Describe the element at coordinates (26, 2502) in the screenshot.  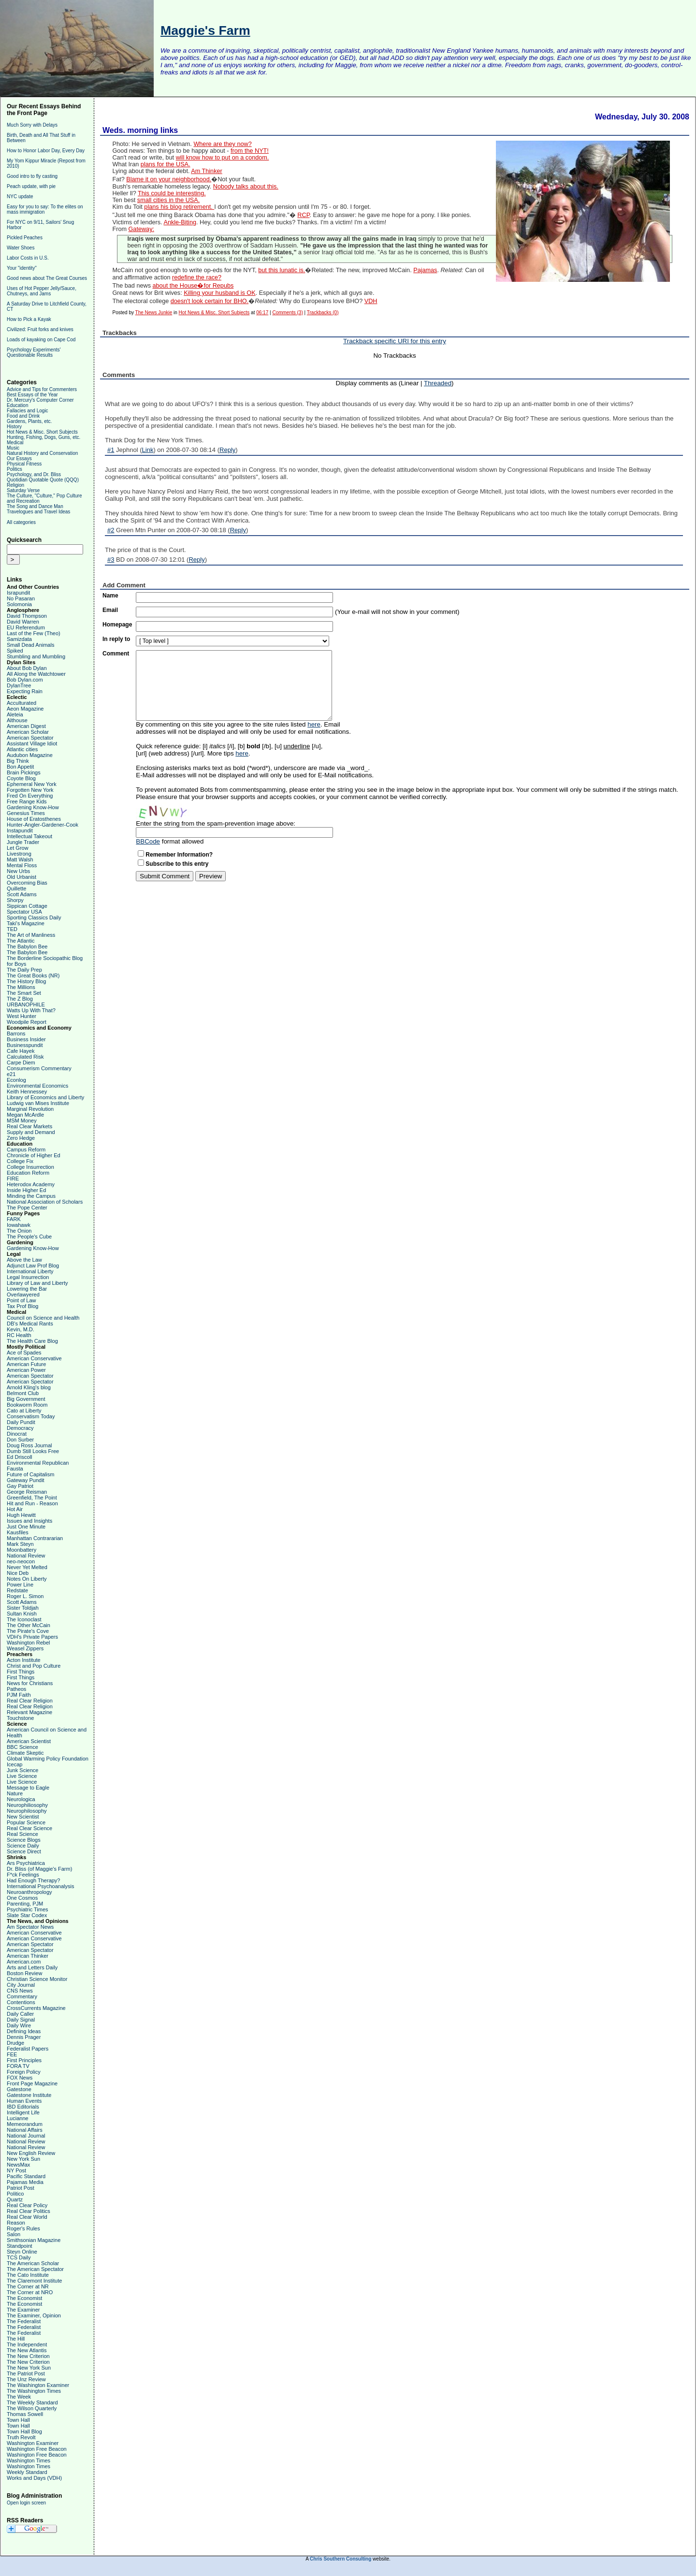
I see `Open login screen` at that location.